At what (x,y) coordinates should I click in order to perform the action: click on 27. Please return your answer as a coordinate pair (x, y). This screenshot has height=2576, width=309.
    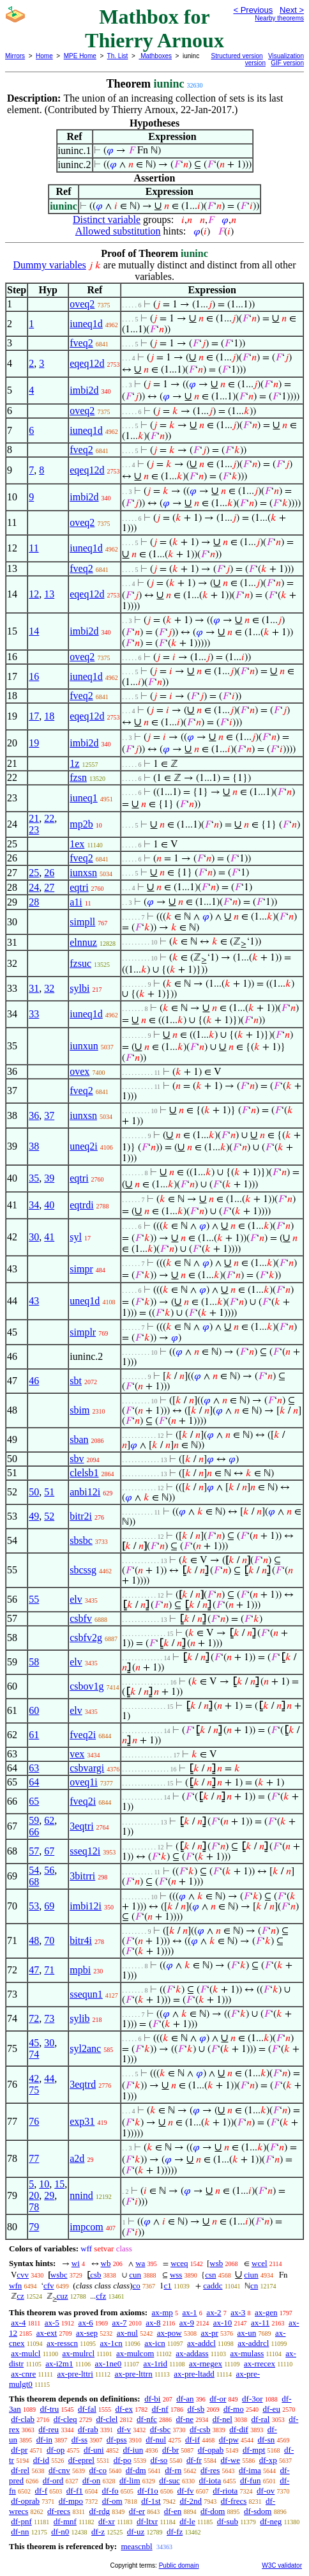
    Looking at the image, I should click on (49, 887).